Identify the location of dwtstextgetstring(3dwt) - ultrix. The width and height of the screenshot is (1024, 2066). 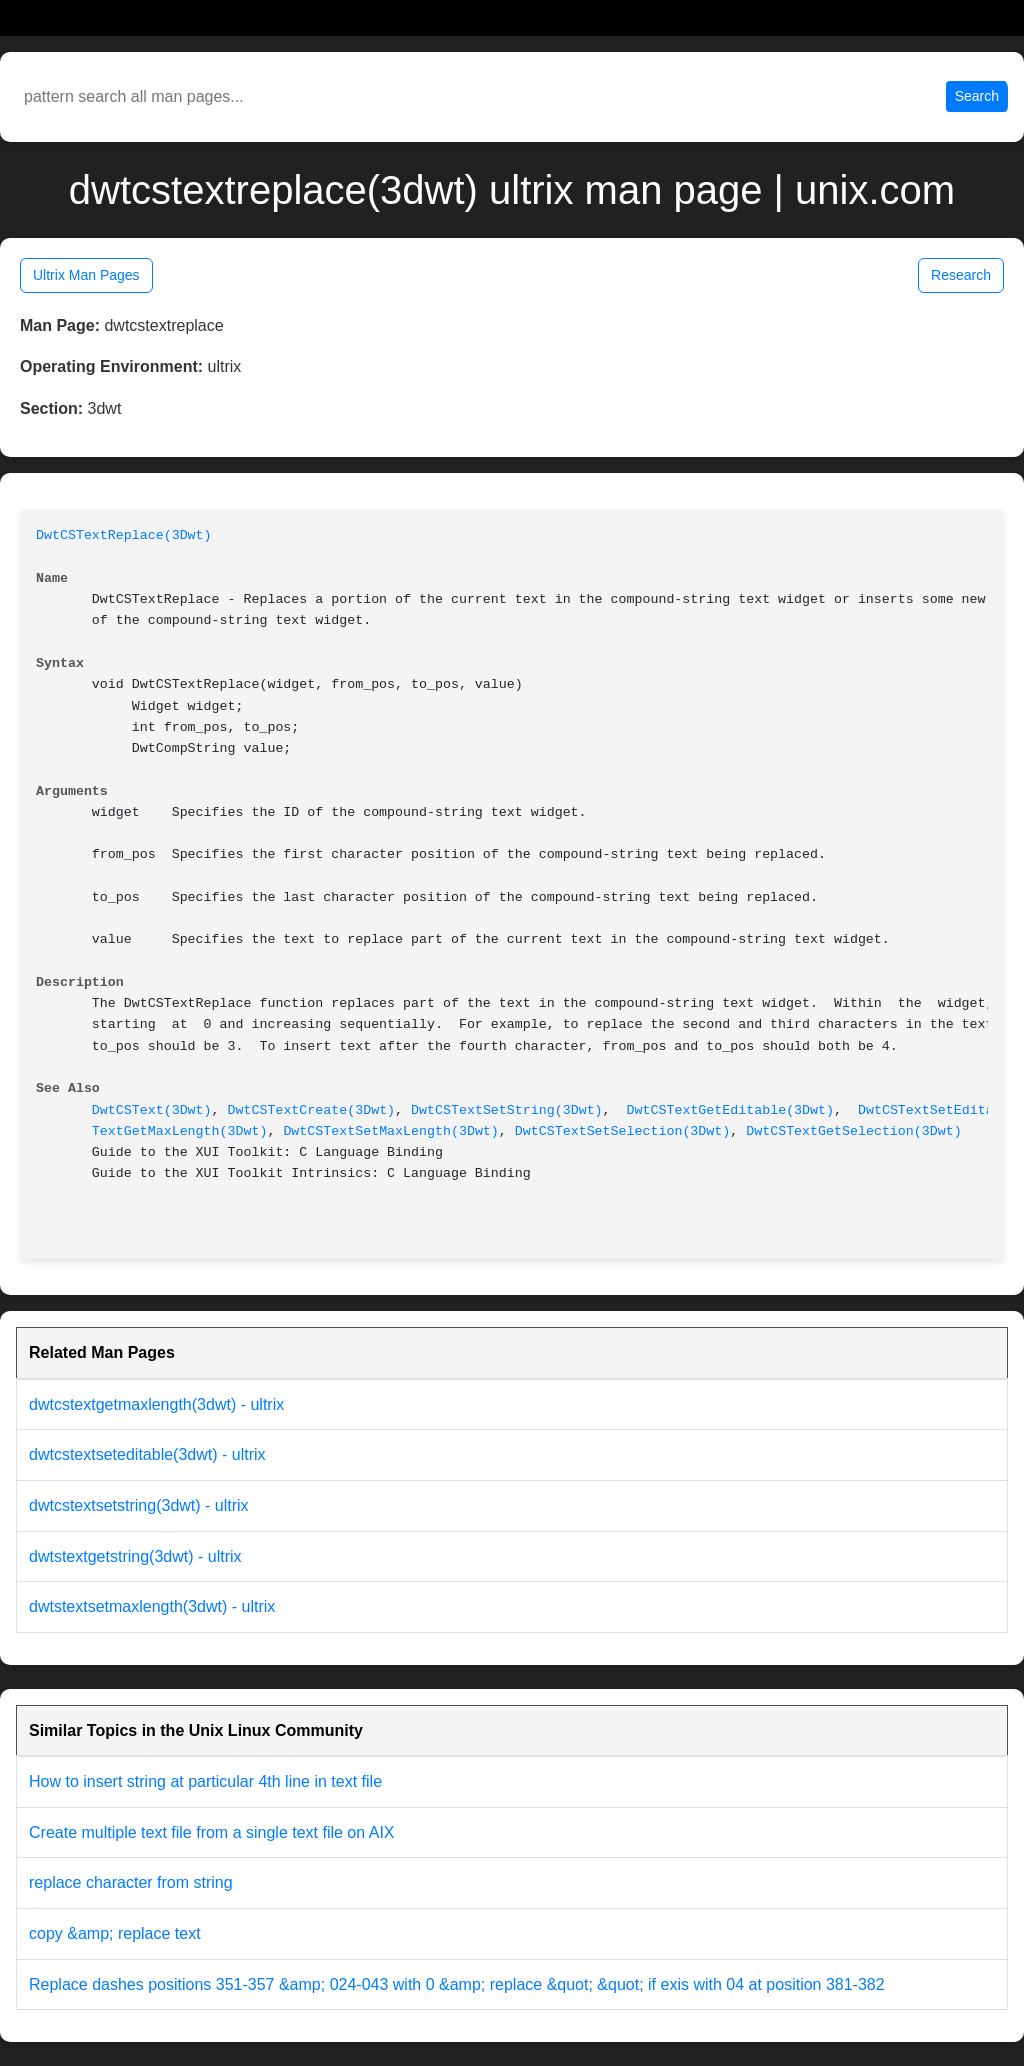
(135, 1556).